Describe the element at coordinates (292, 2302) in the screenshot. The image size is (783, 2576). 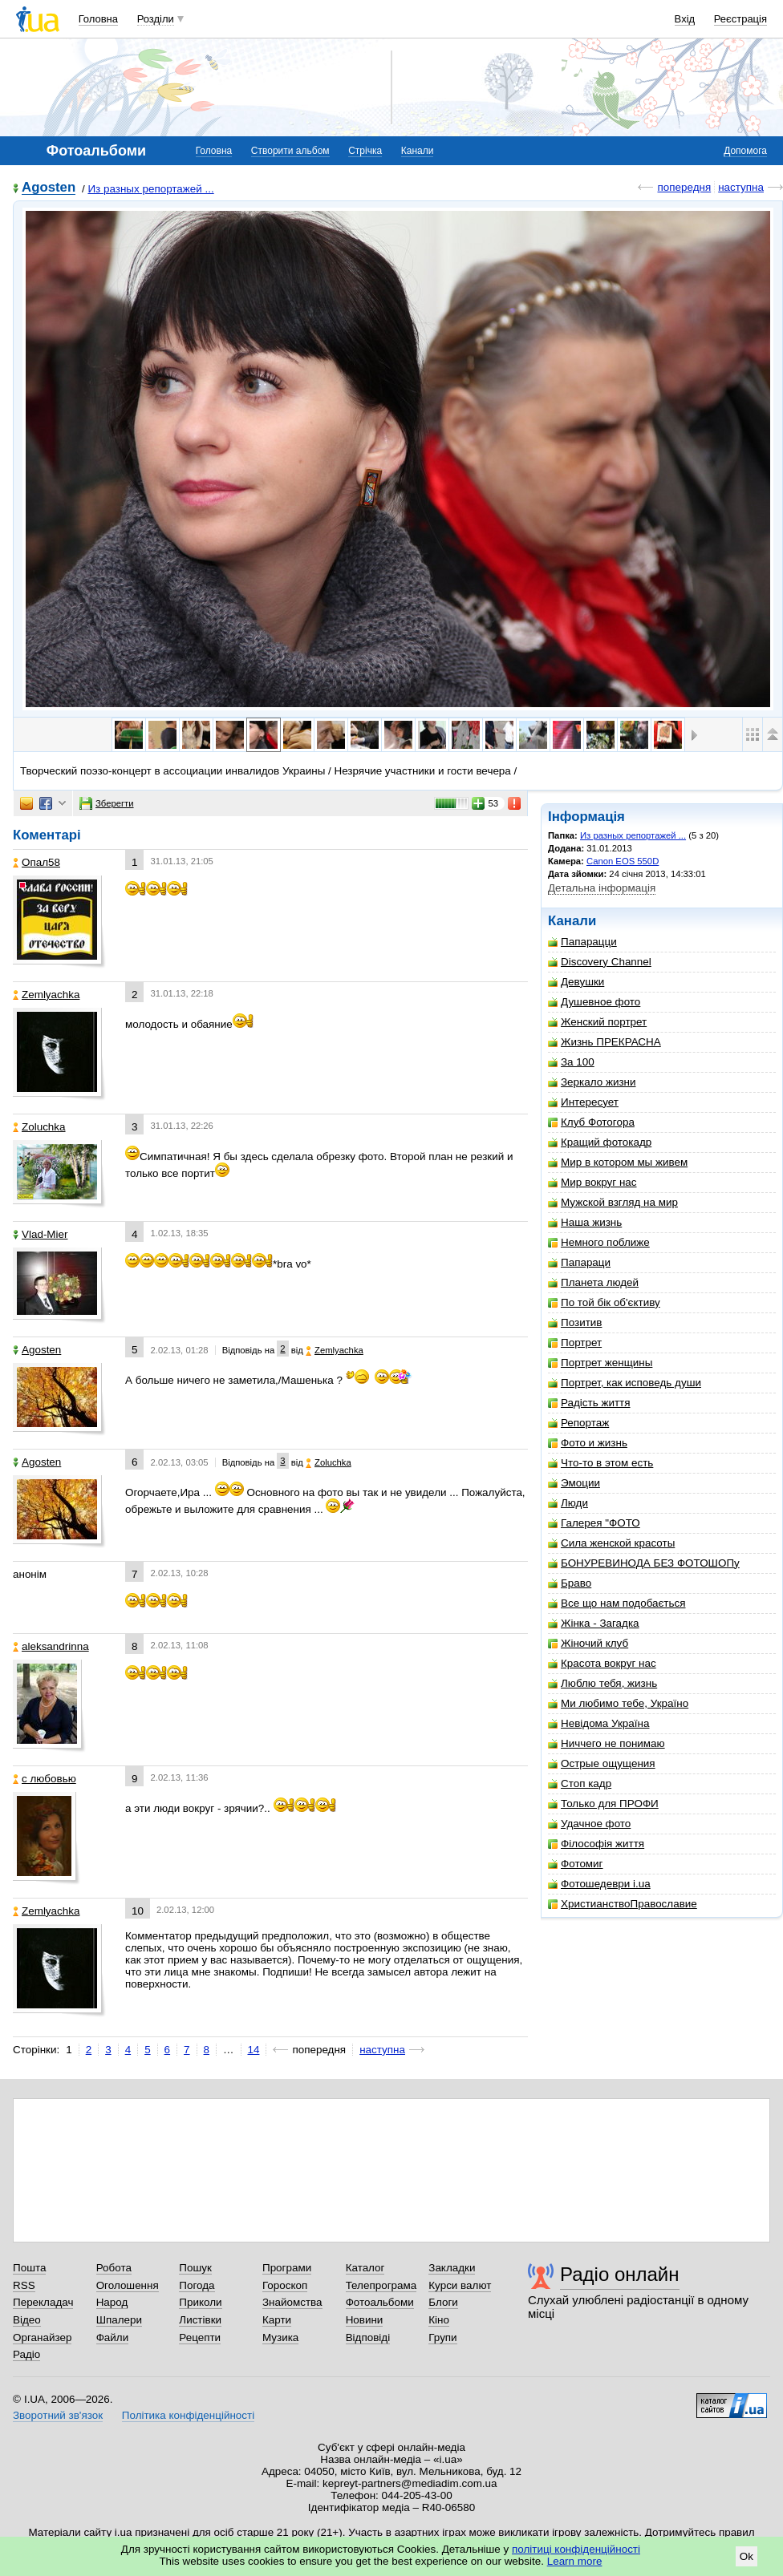
I see `Знайомства` at that location.